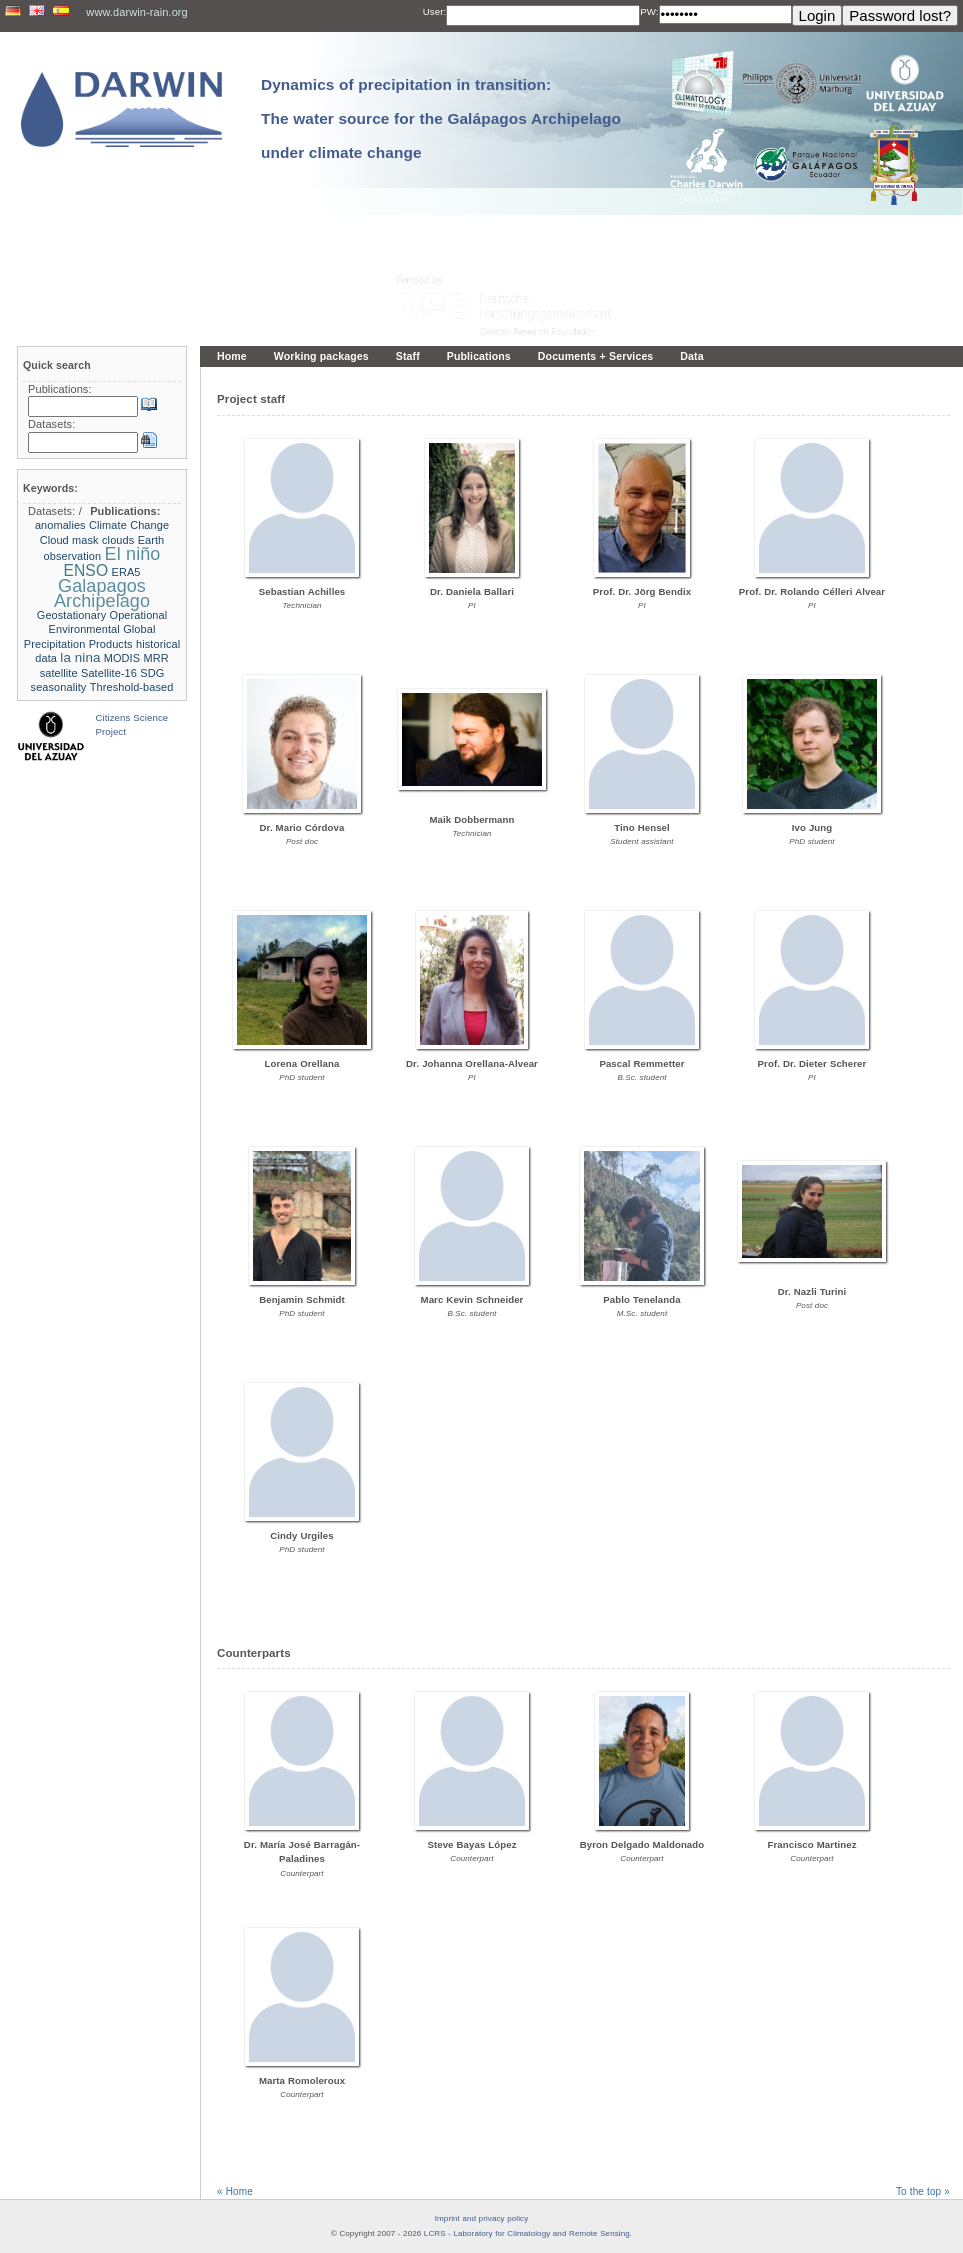  Describe the element at coordinates (641, 1299) in the screenshot. I see `Pablo Tenelanda` at that location.